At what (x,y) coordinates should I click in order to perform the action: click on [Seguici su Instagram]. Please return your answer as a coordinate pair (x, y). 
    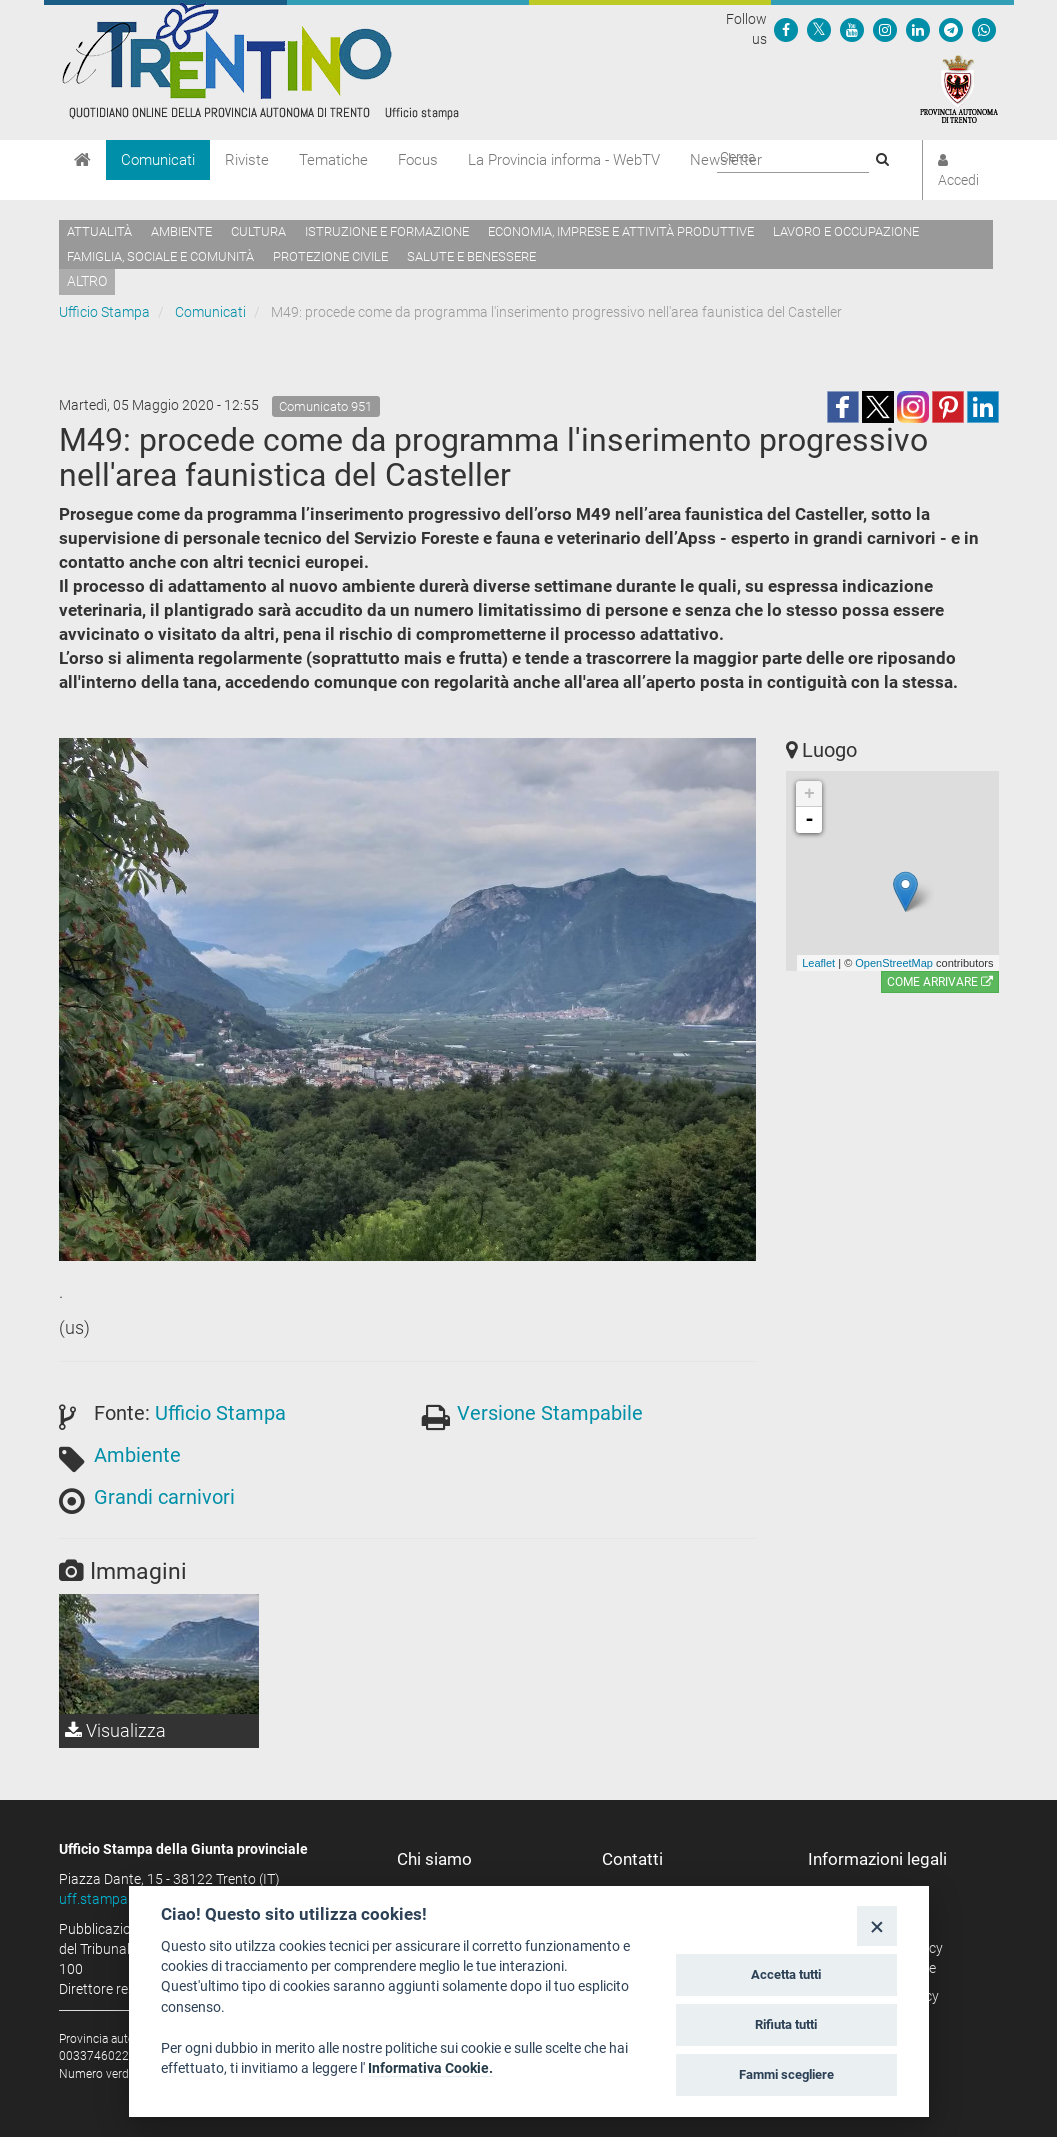
    Looking at the image, I should click on (885, 29).